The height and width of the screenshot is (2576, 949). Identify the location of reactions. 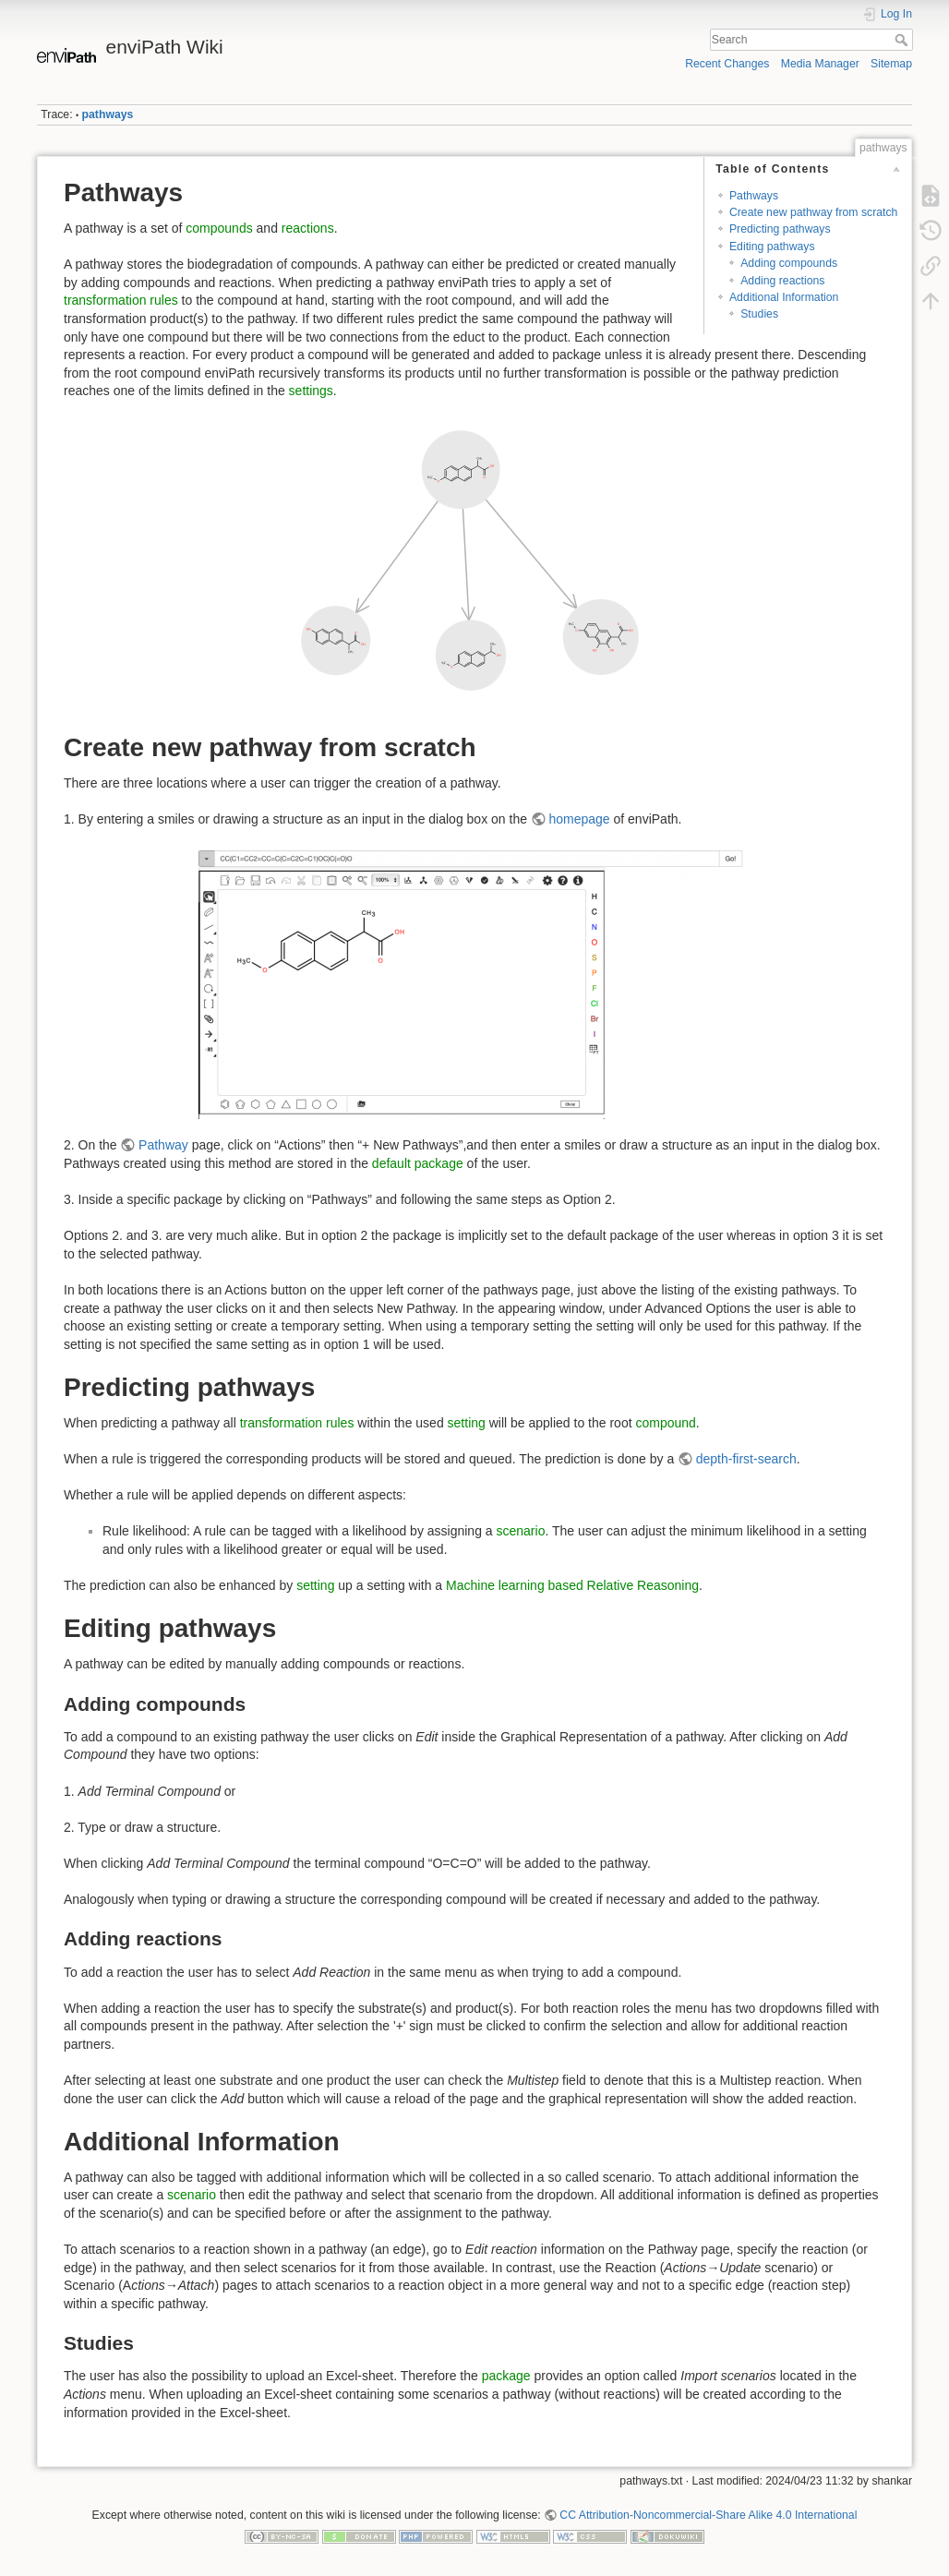
(308, 228).